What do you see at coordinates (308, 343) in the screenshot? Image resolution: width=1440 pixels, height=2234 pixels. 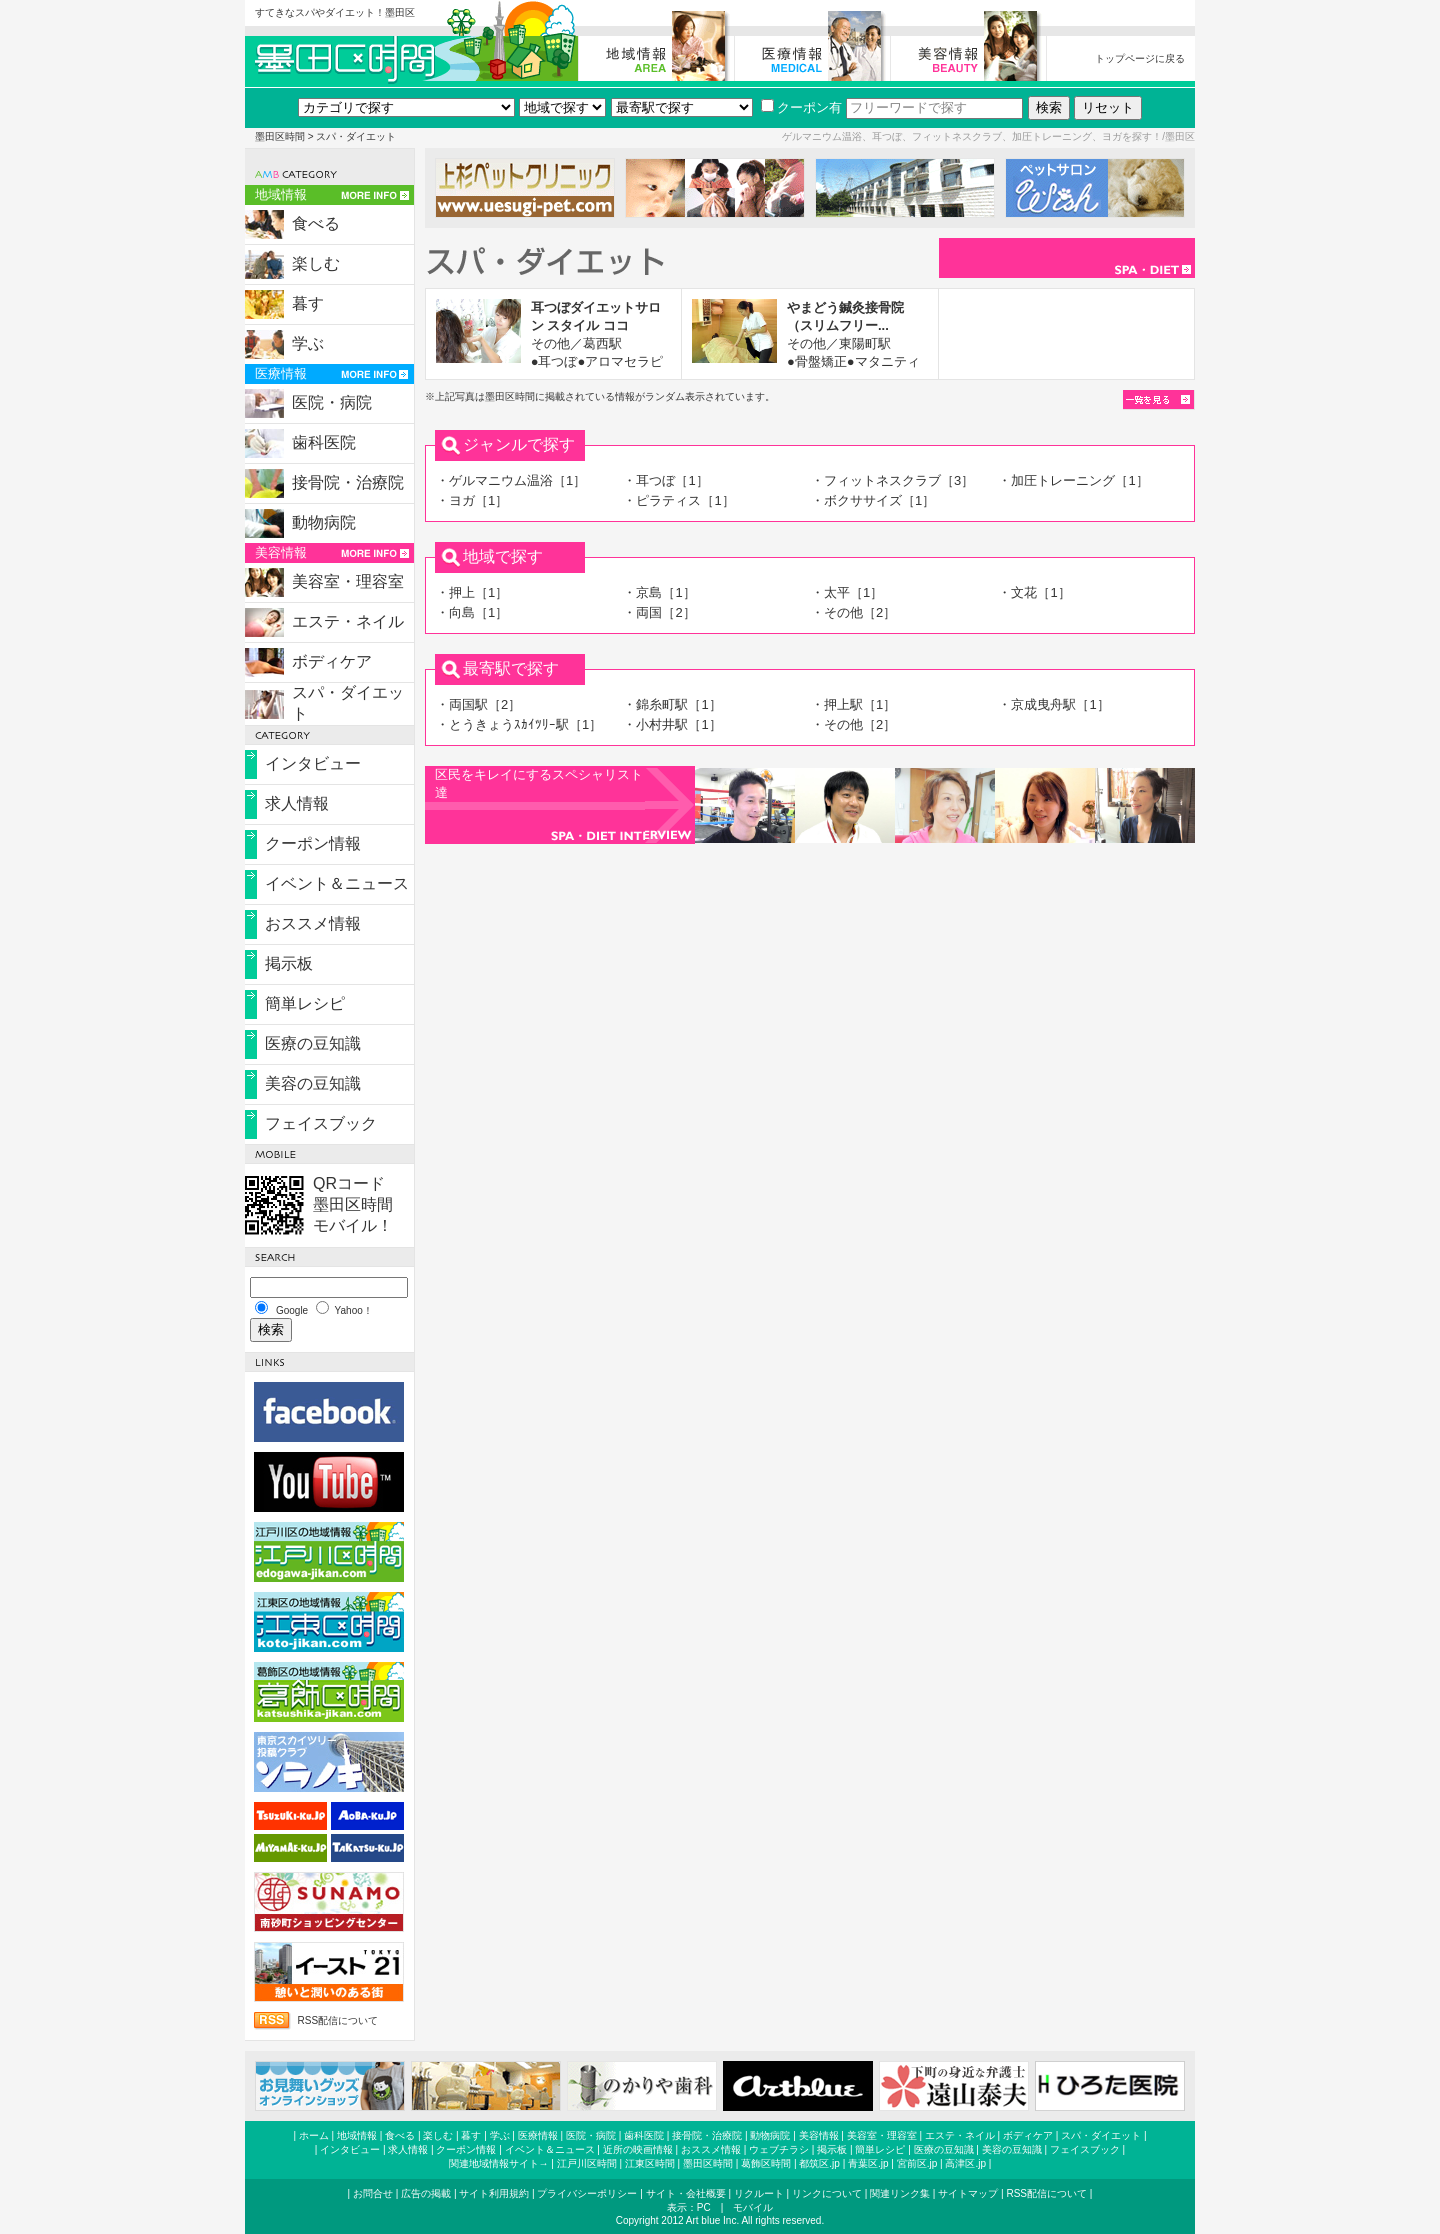 I see `学ぶ` at bounding box center [308, 343].